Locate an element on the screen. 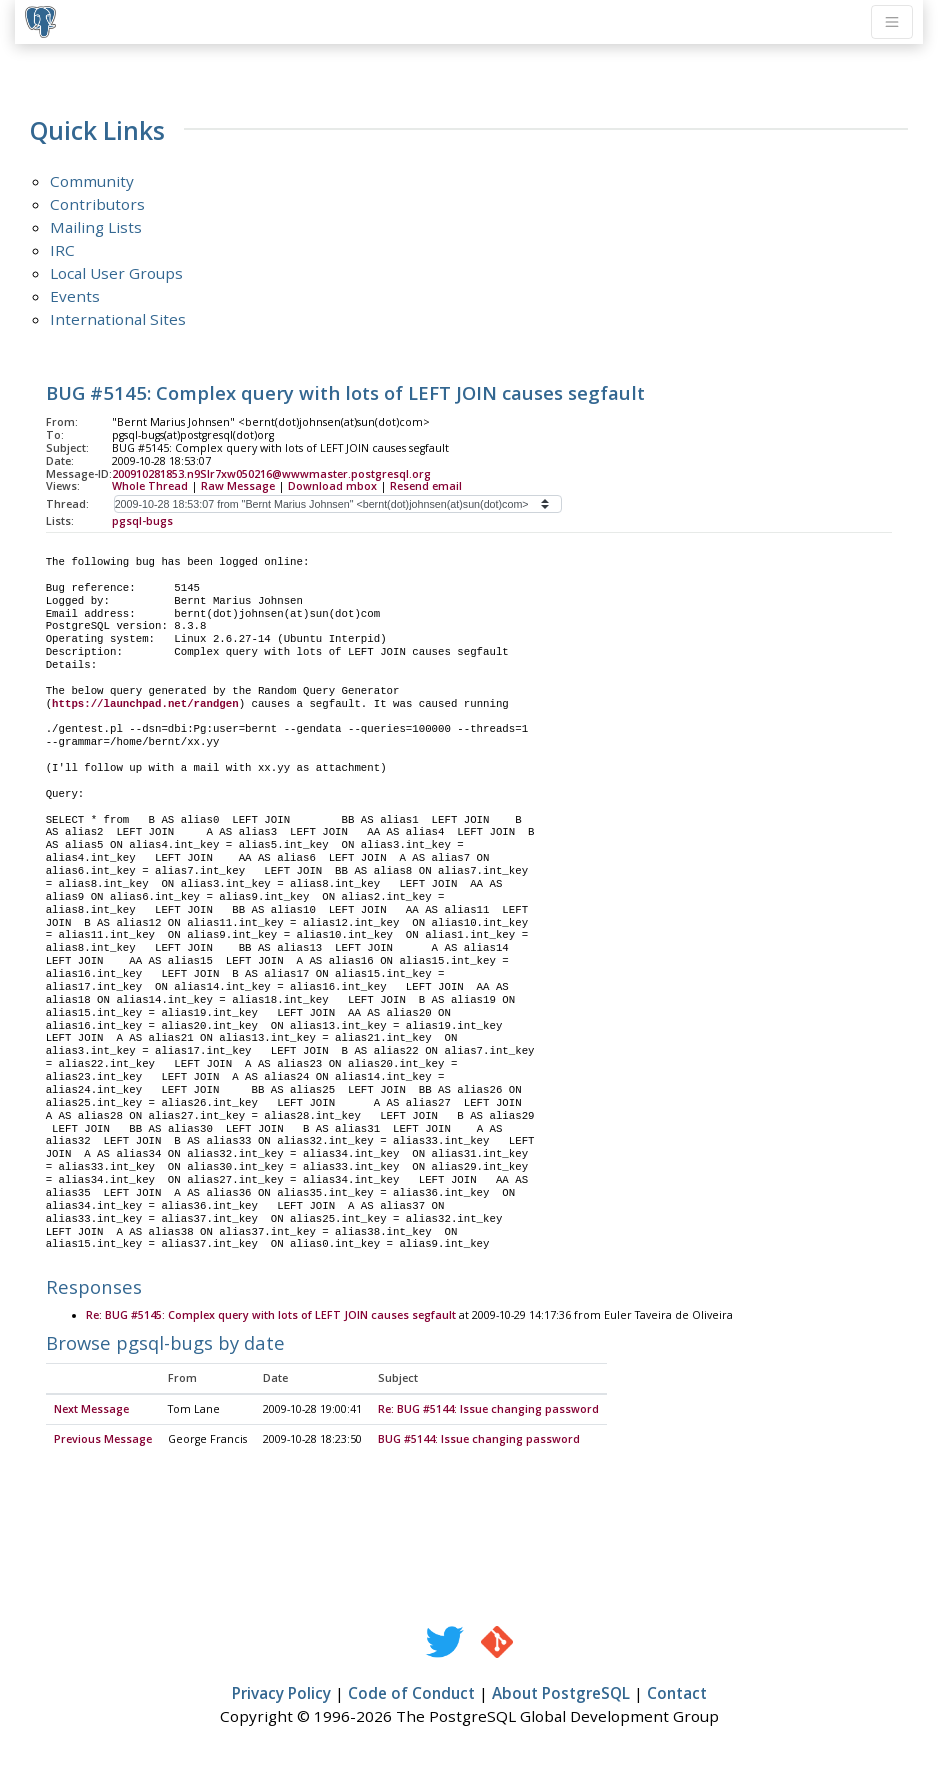 The image size is (938, 1768). IRC is located at coordinates (62, 250).